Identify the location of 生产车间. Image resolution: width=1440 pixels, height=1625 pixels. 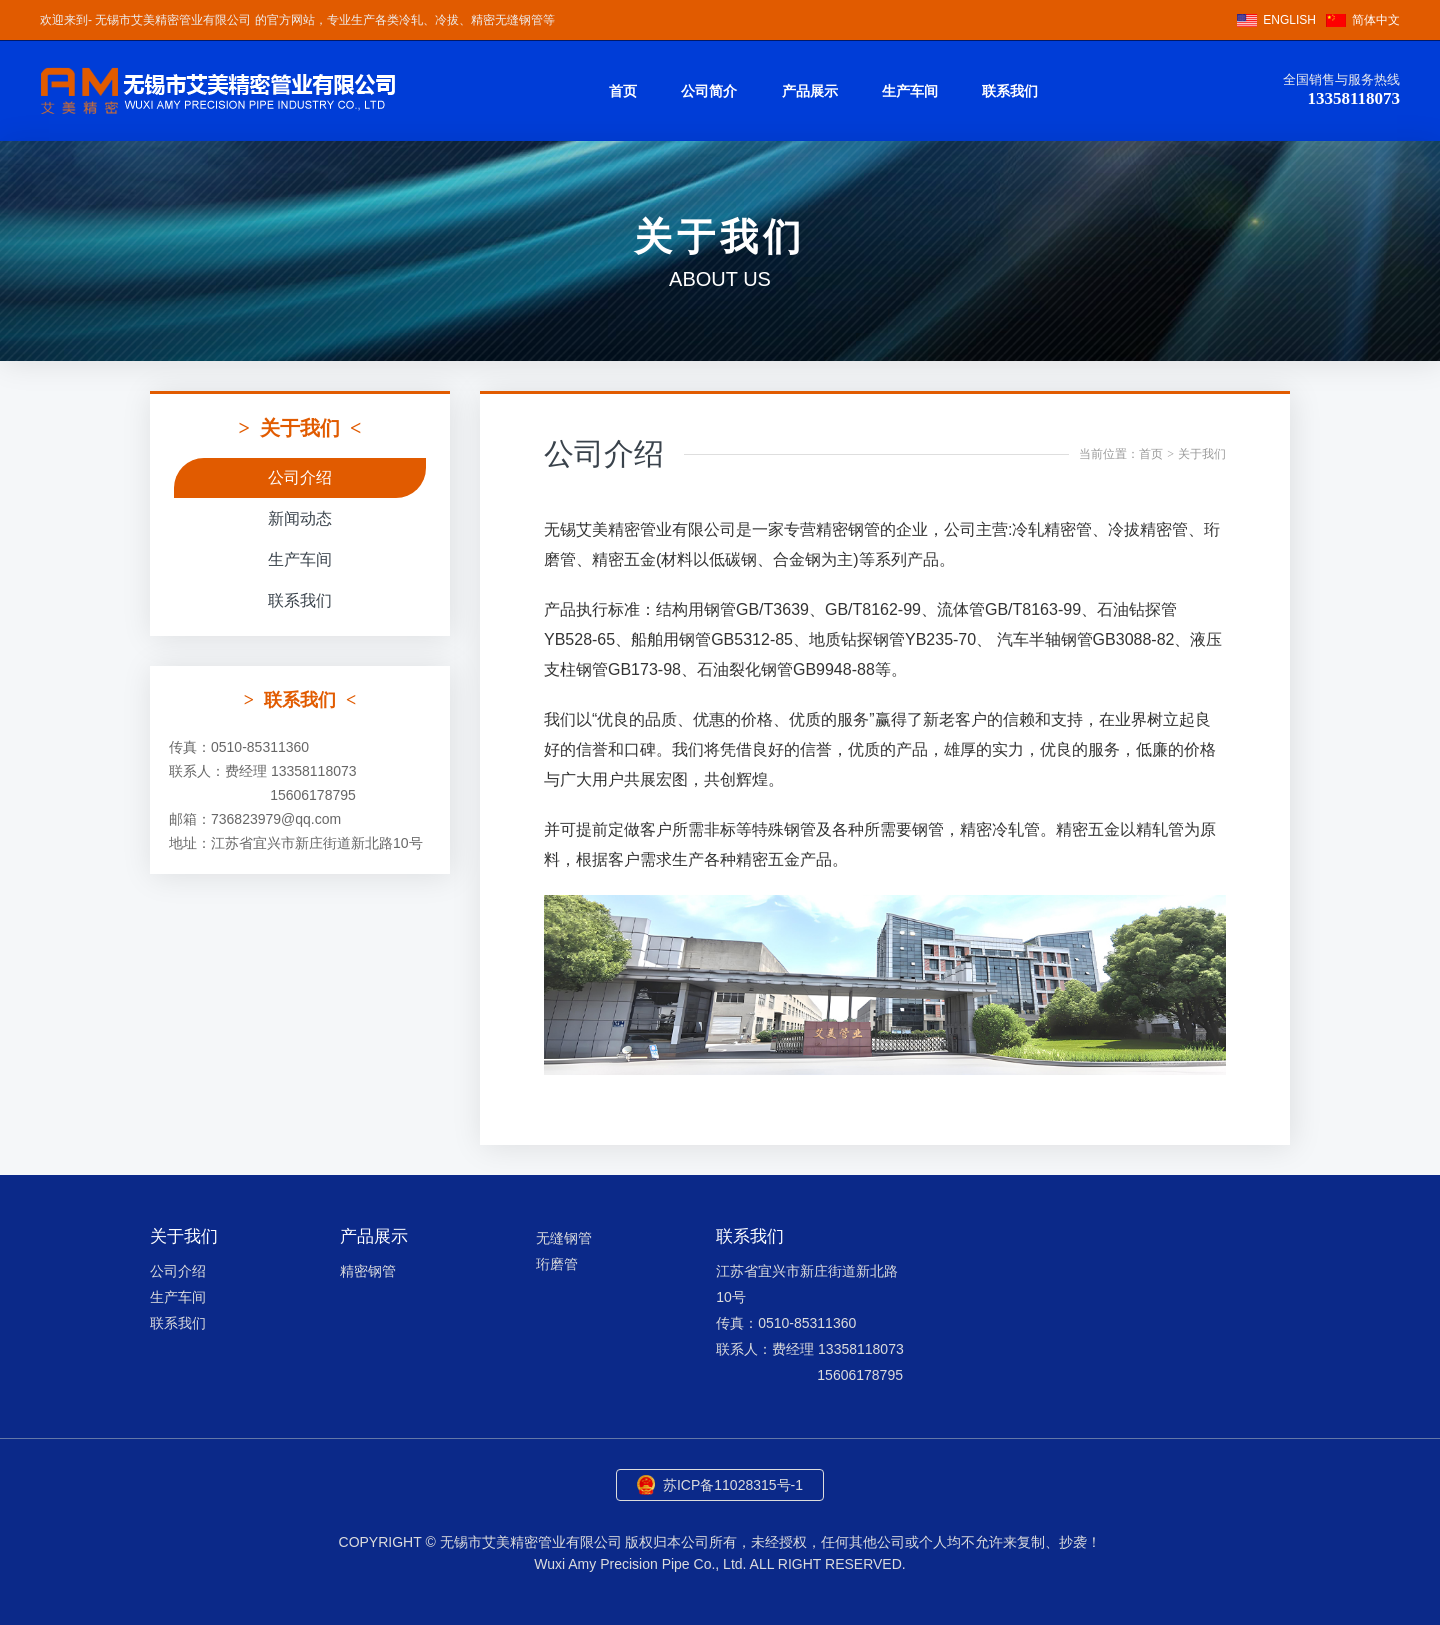
(910, 91).